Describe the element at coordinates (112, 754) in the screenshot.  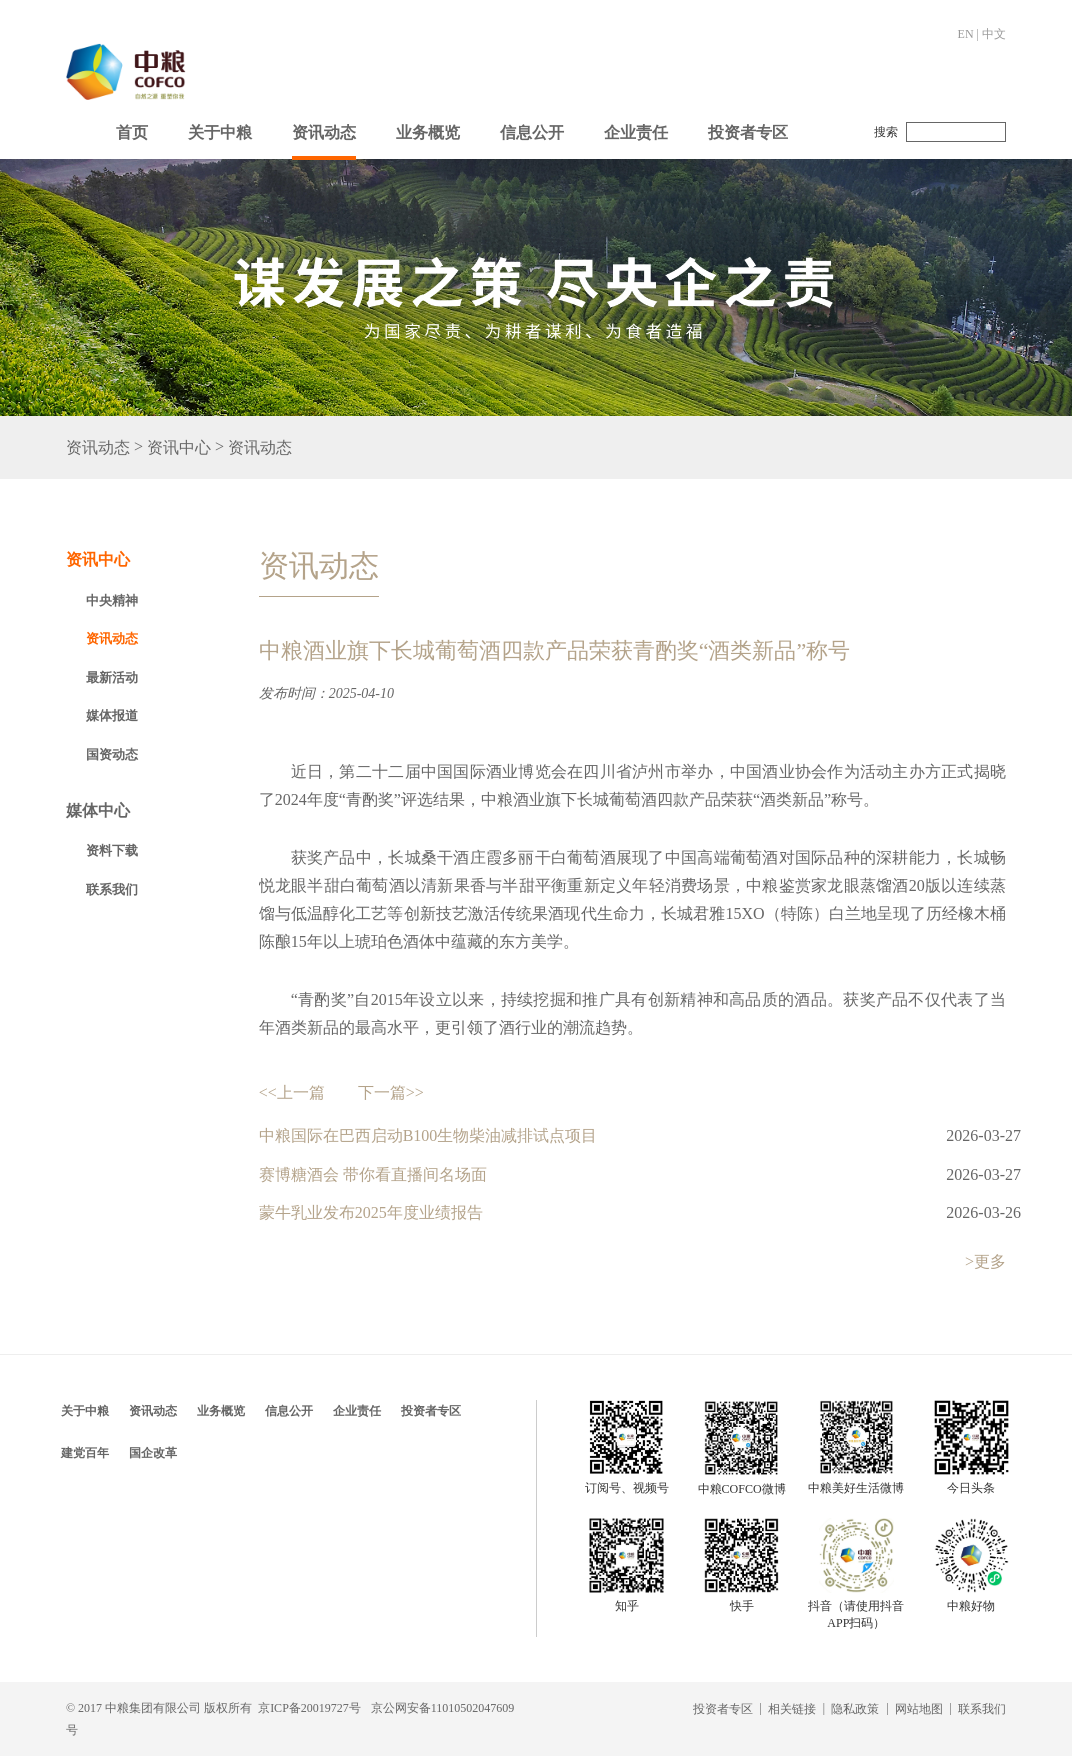
I see `国资动态` at that location.